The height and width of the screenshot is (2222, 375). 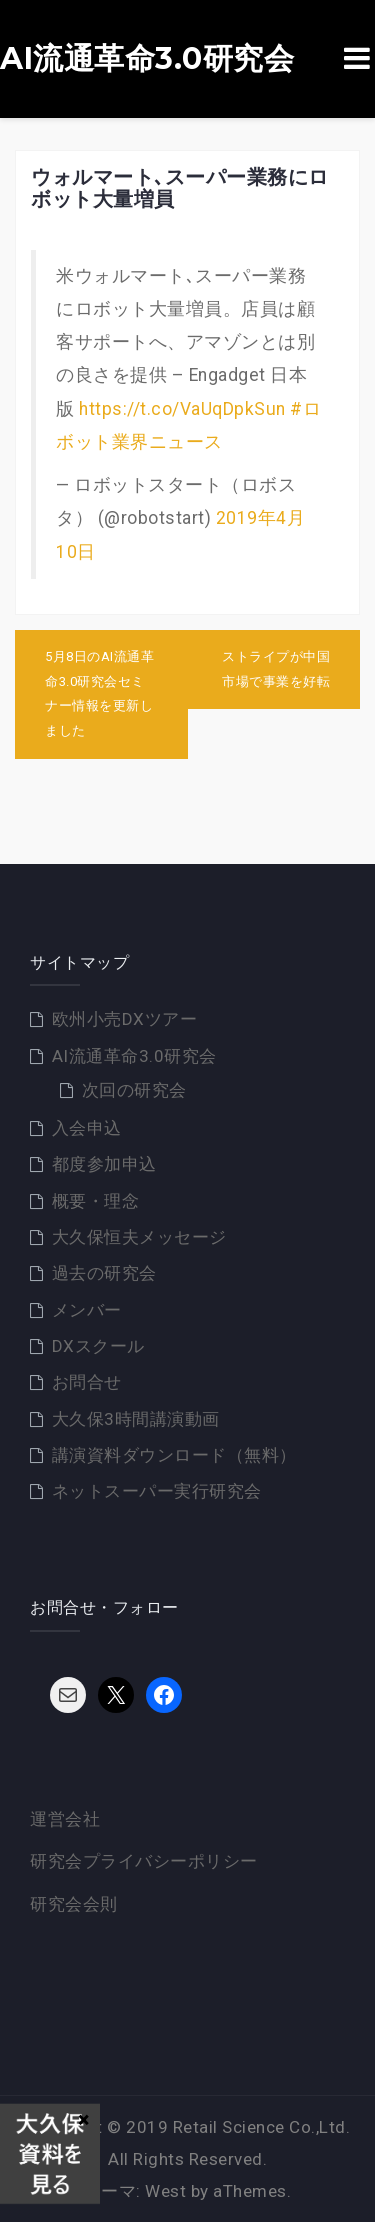 What do you see at coordinates (165, 2191) in the screenshot?
I see `West` at bounding box center [165, 2191].